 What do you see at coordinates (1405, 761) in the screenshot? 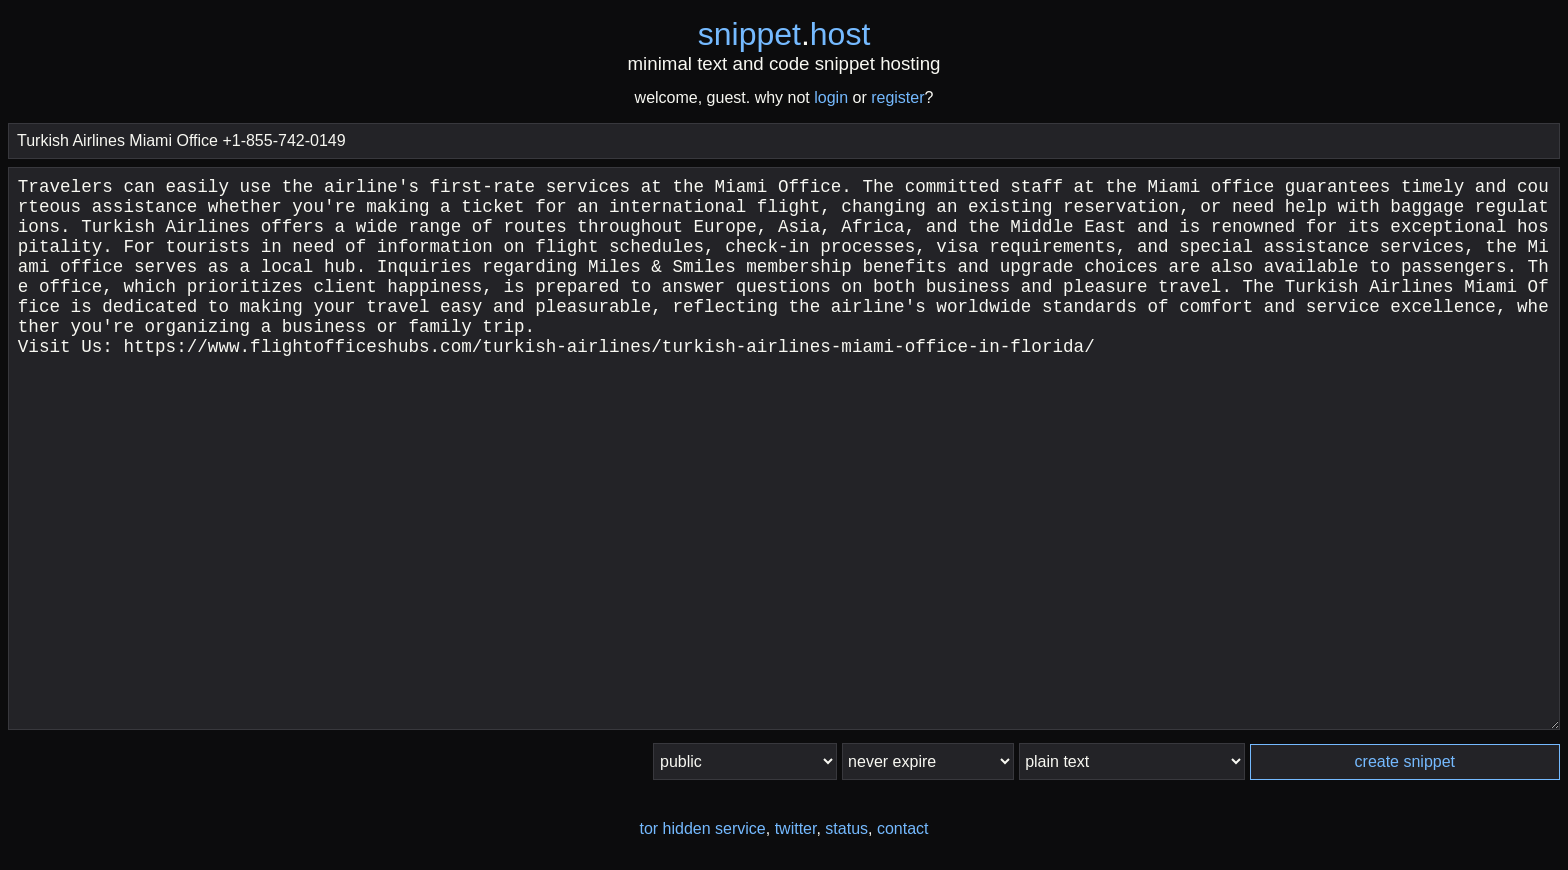
I see `create snippet` at bounding box center [1405, 761].